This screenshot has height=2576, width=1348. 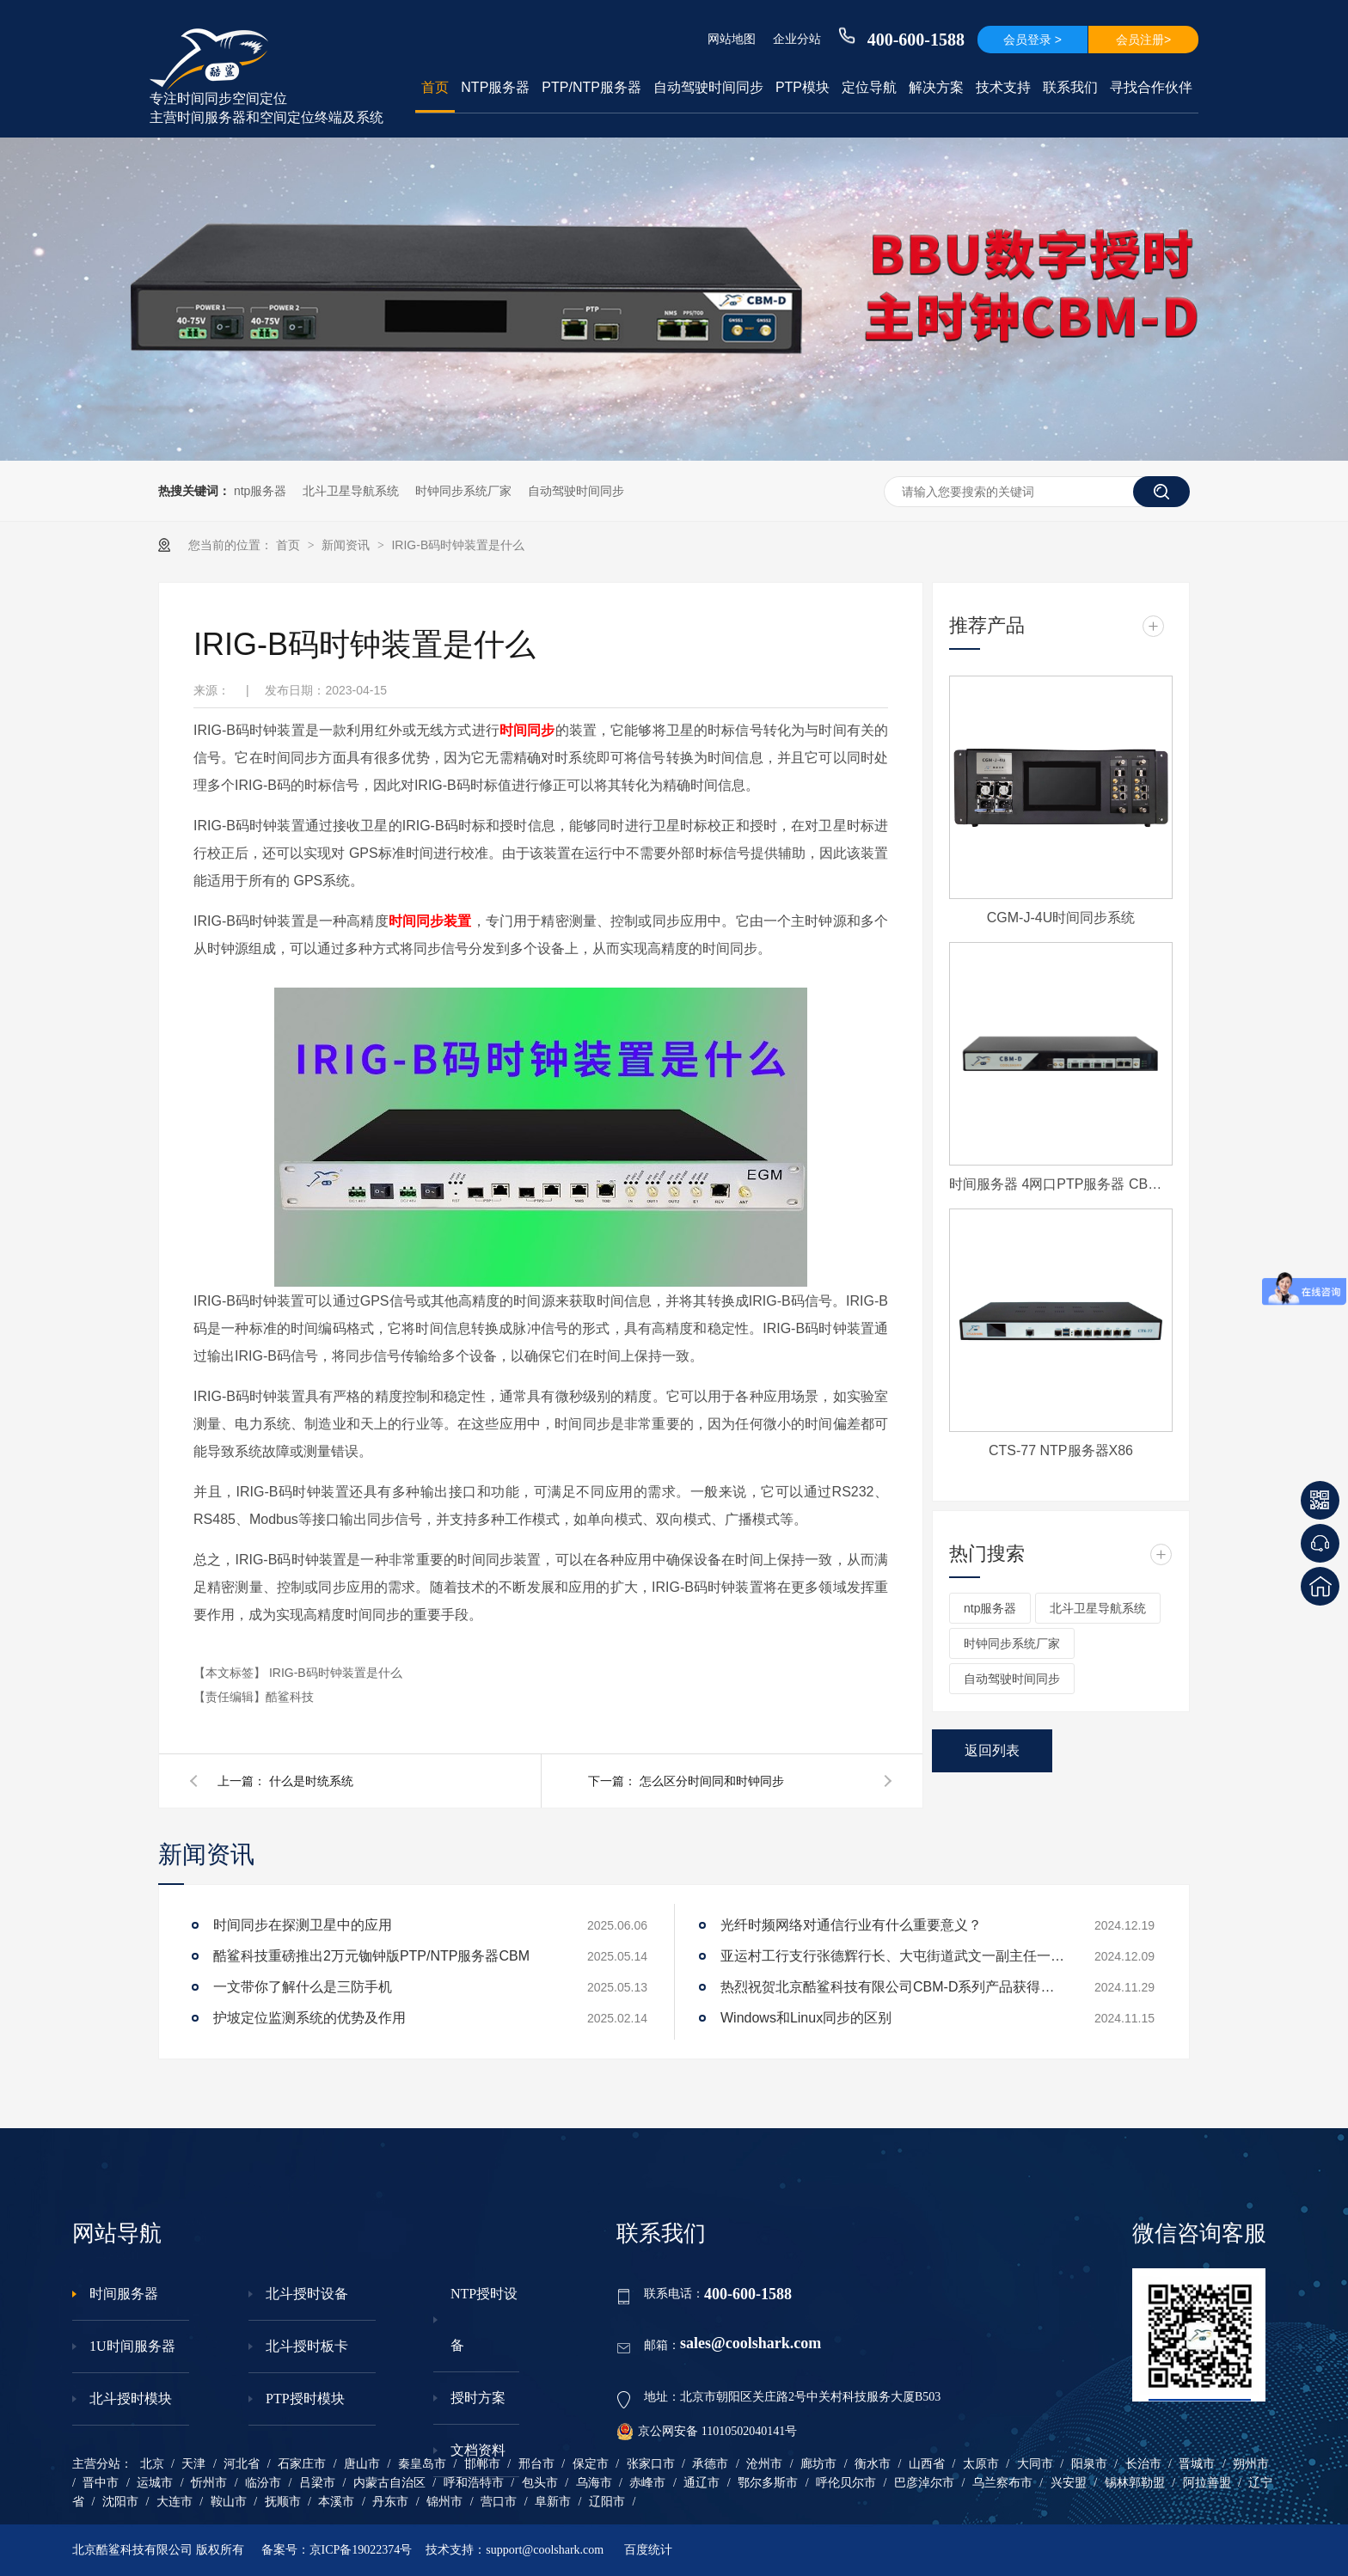 I want to click on 阿拉善盟, so click(x=1207, y=2482).